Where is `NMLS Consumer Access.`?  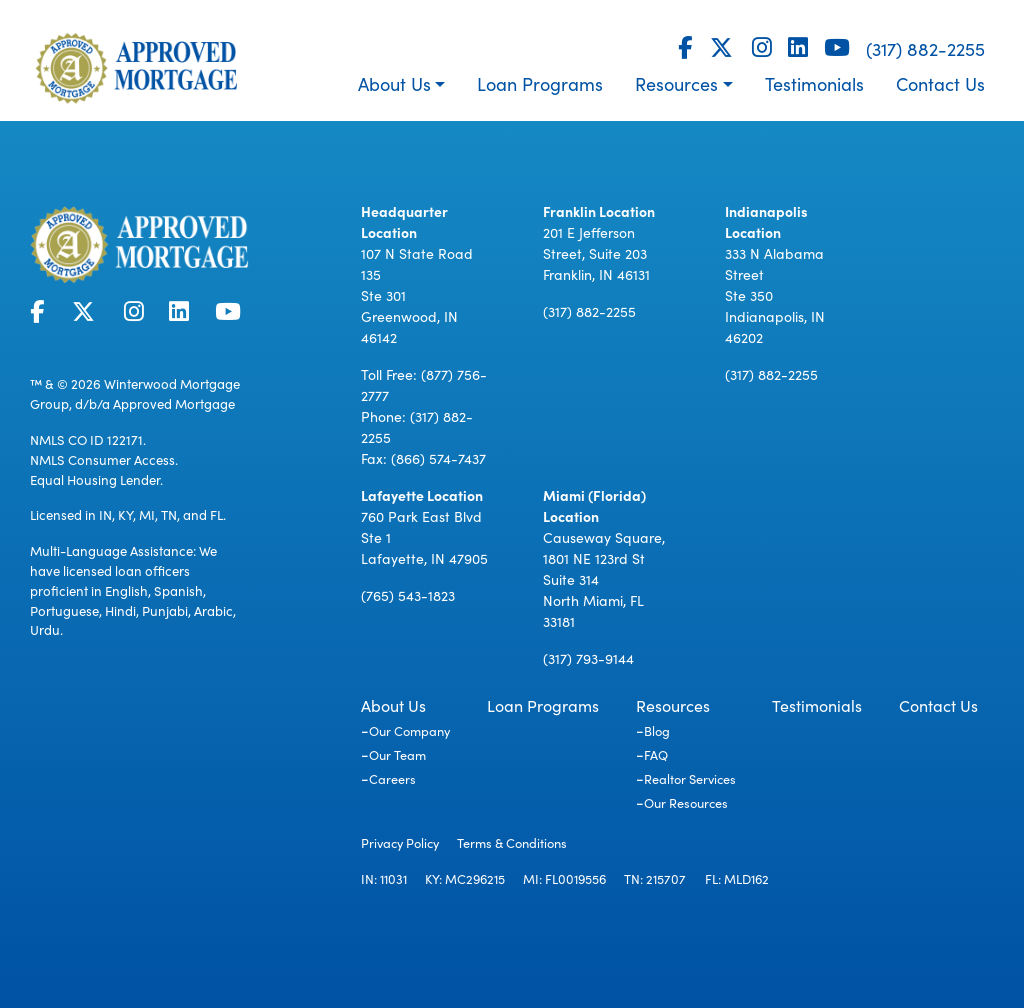
NMLS Consumer Access. is located at coordinates (104, 459).